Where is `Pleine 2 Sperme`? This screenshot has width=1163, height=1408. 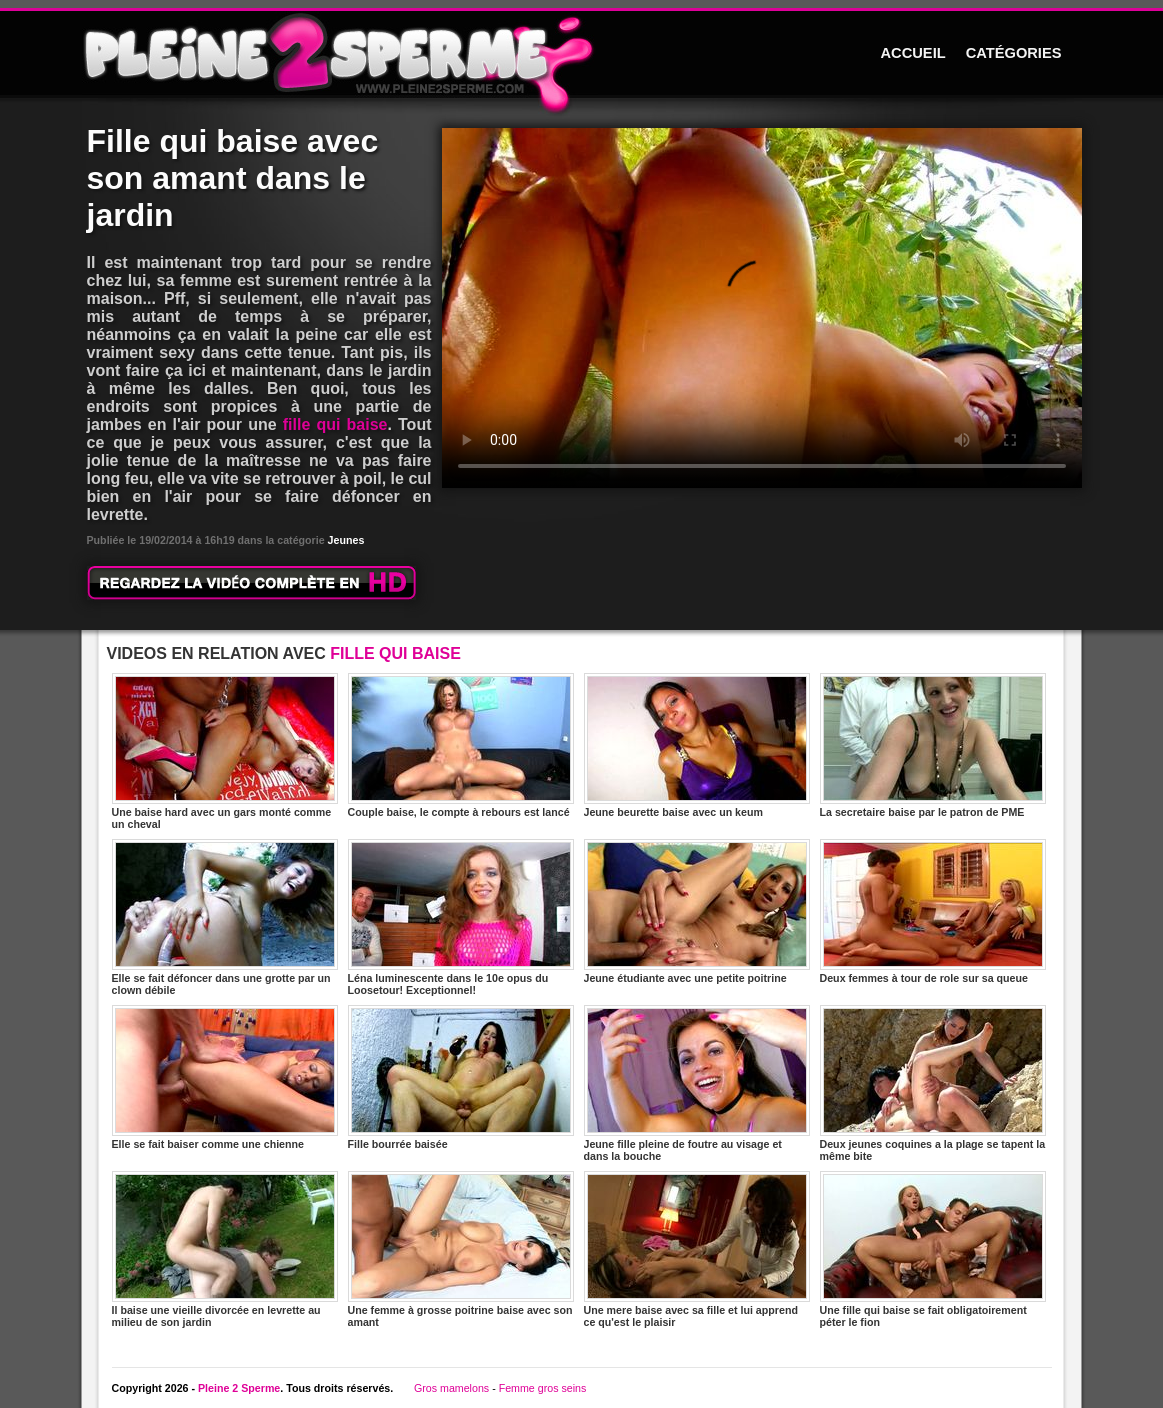 Pleine 2 Sperme is located at coordinates (239, 1388).